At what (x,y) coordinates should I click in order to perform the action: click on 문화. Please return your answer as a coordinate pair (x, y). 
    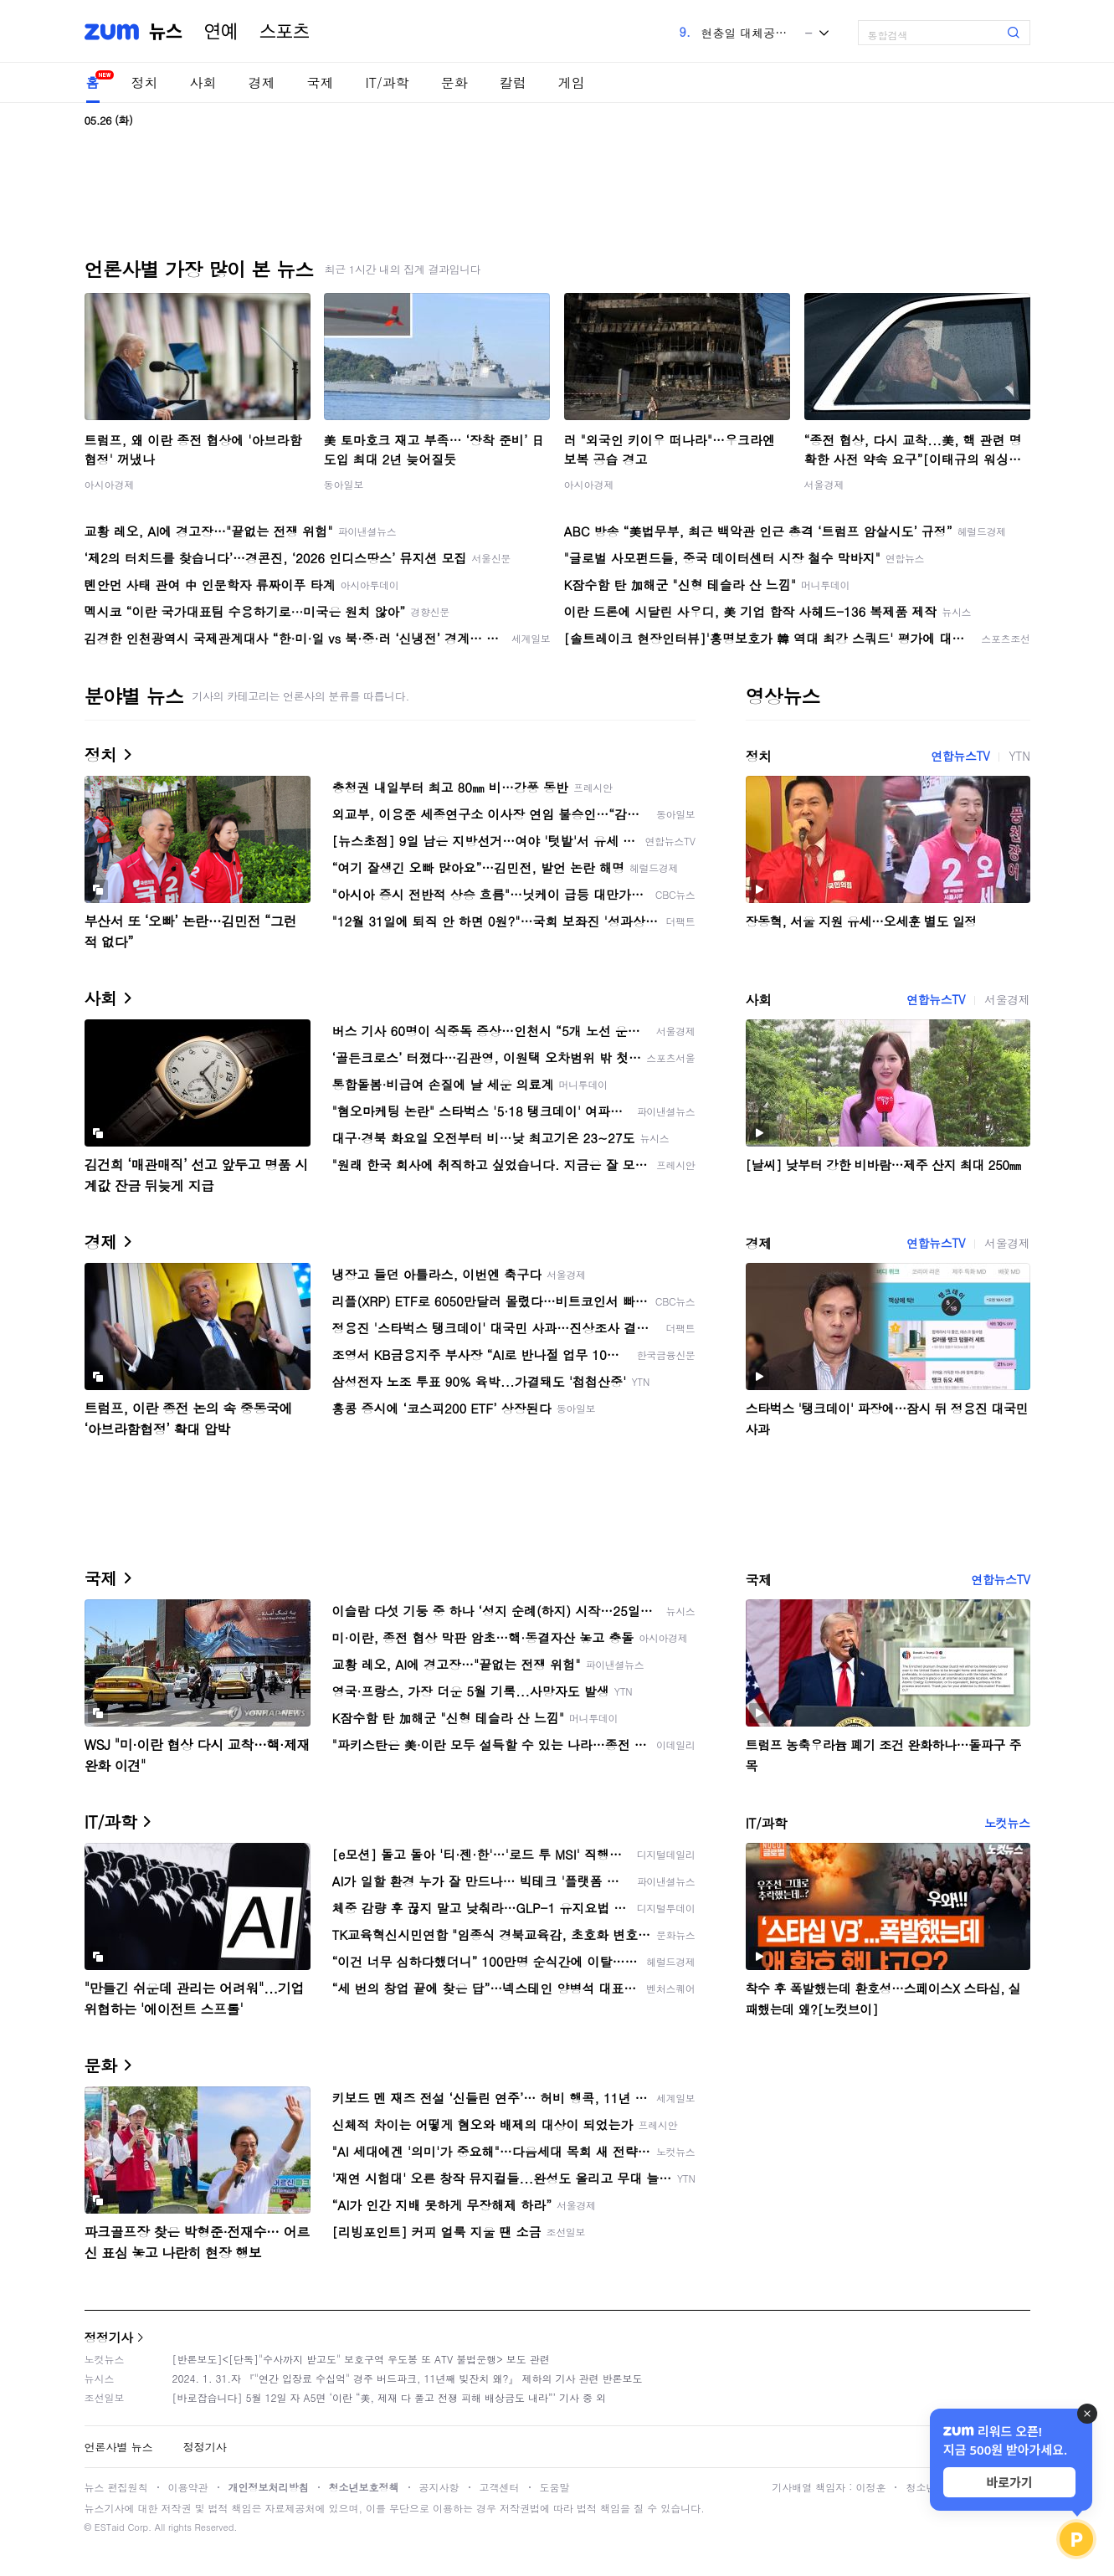
    Looking at the image, I should click on (454, 82).